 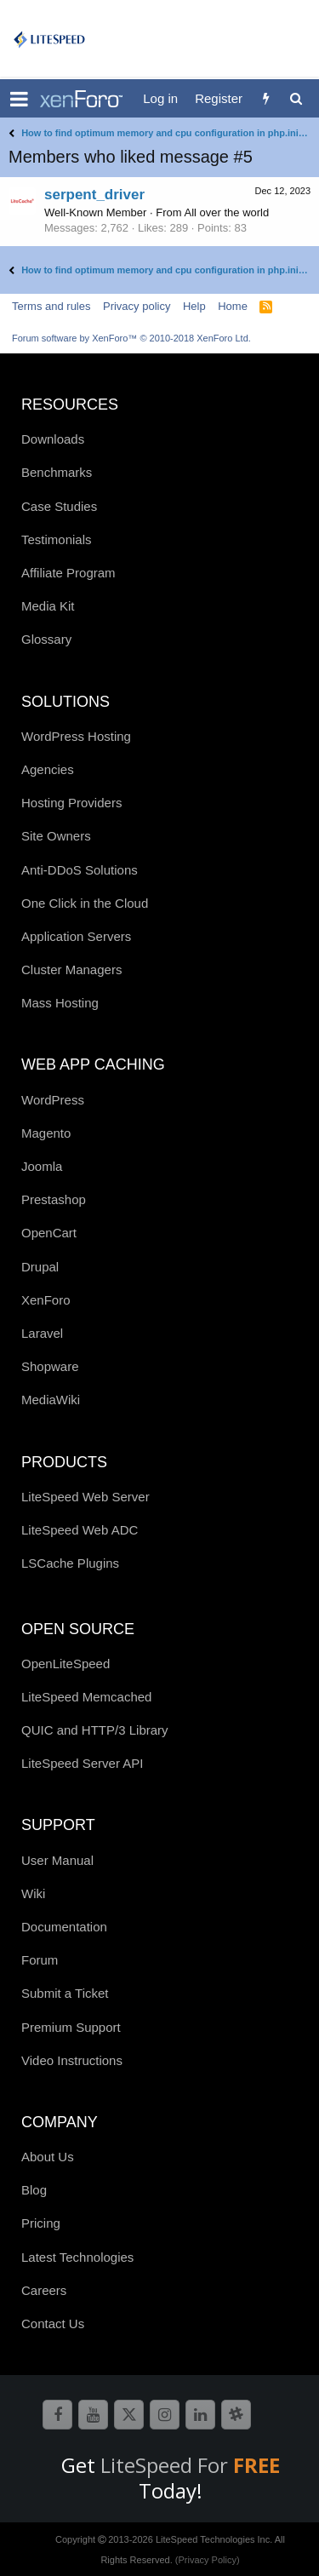 I want to click on Pricing, so click(x=40, y=2223).